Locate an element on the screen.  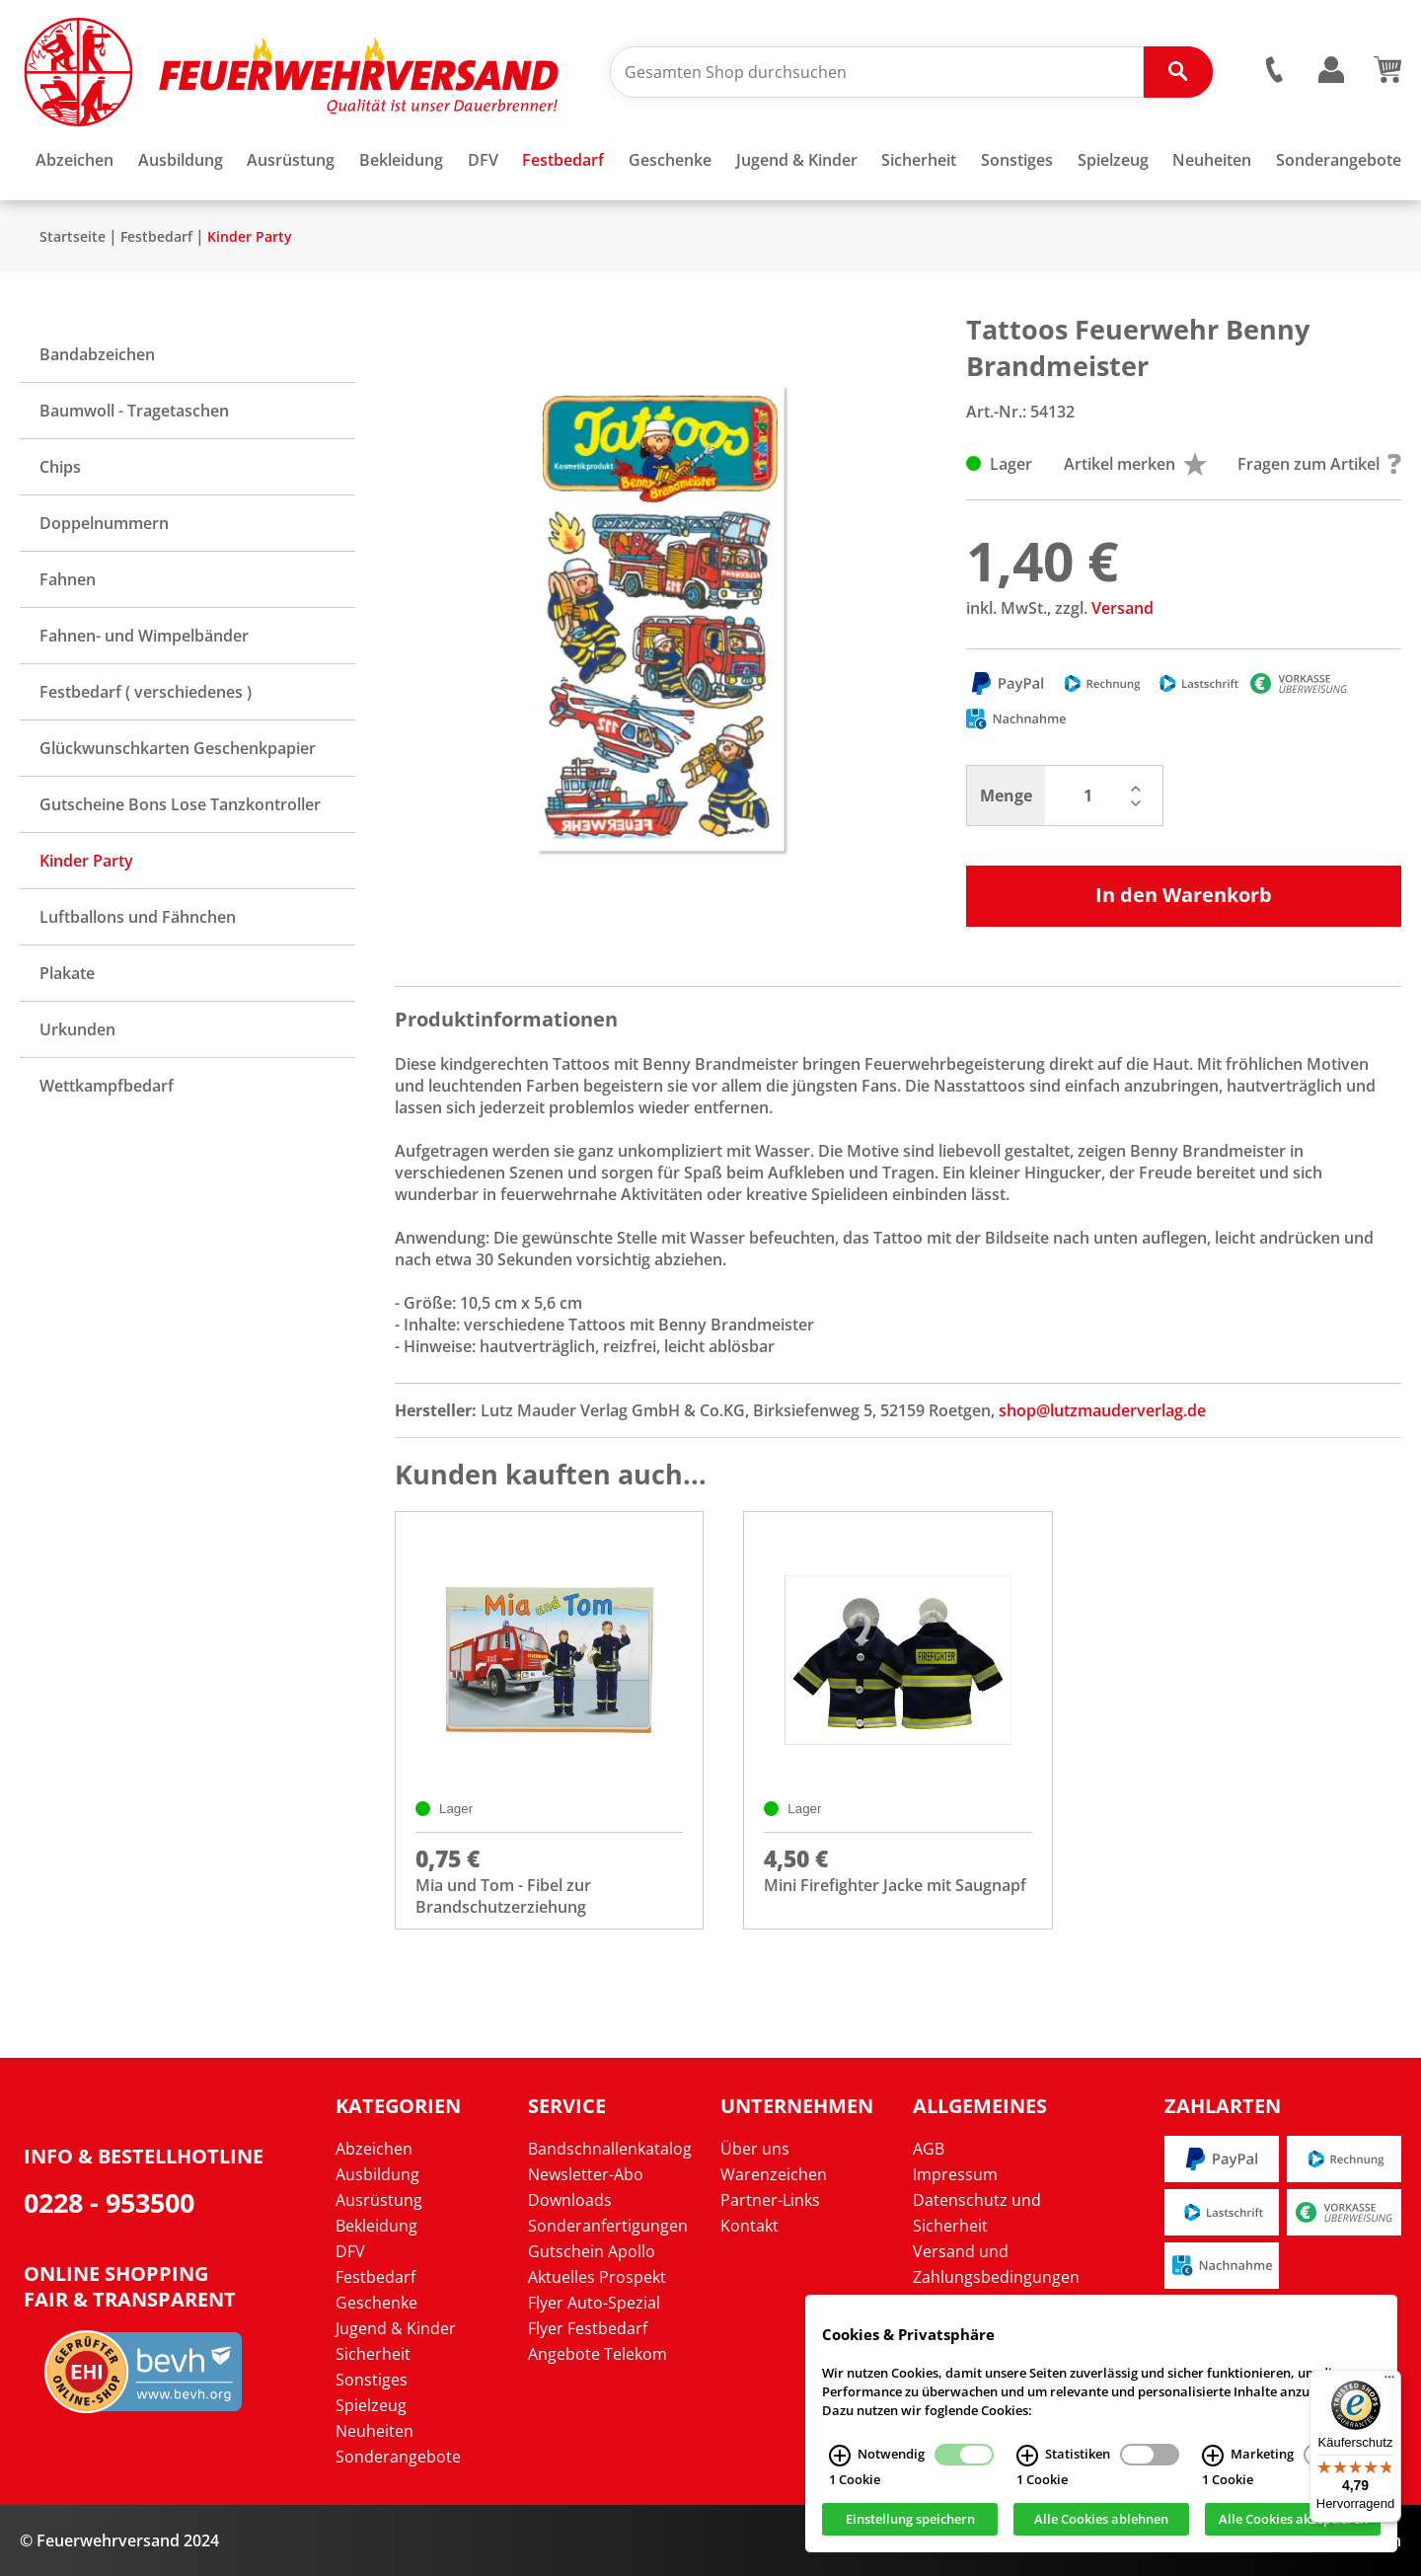
Einstellung speichern is located at coordinates (910, 2520).